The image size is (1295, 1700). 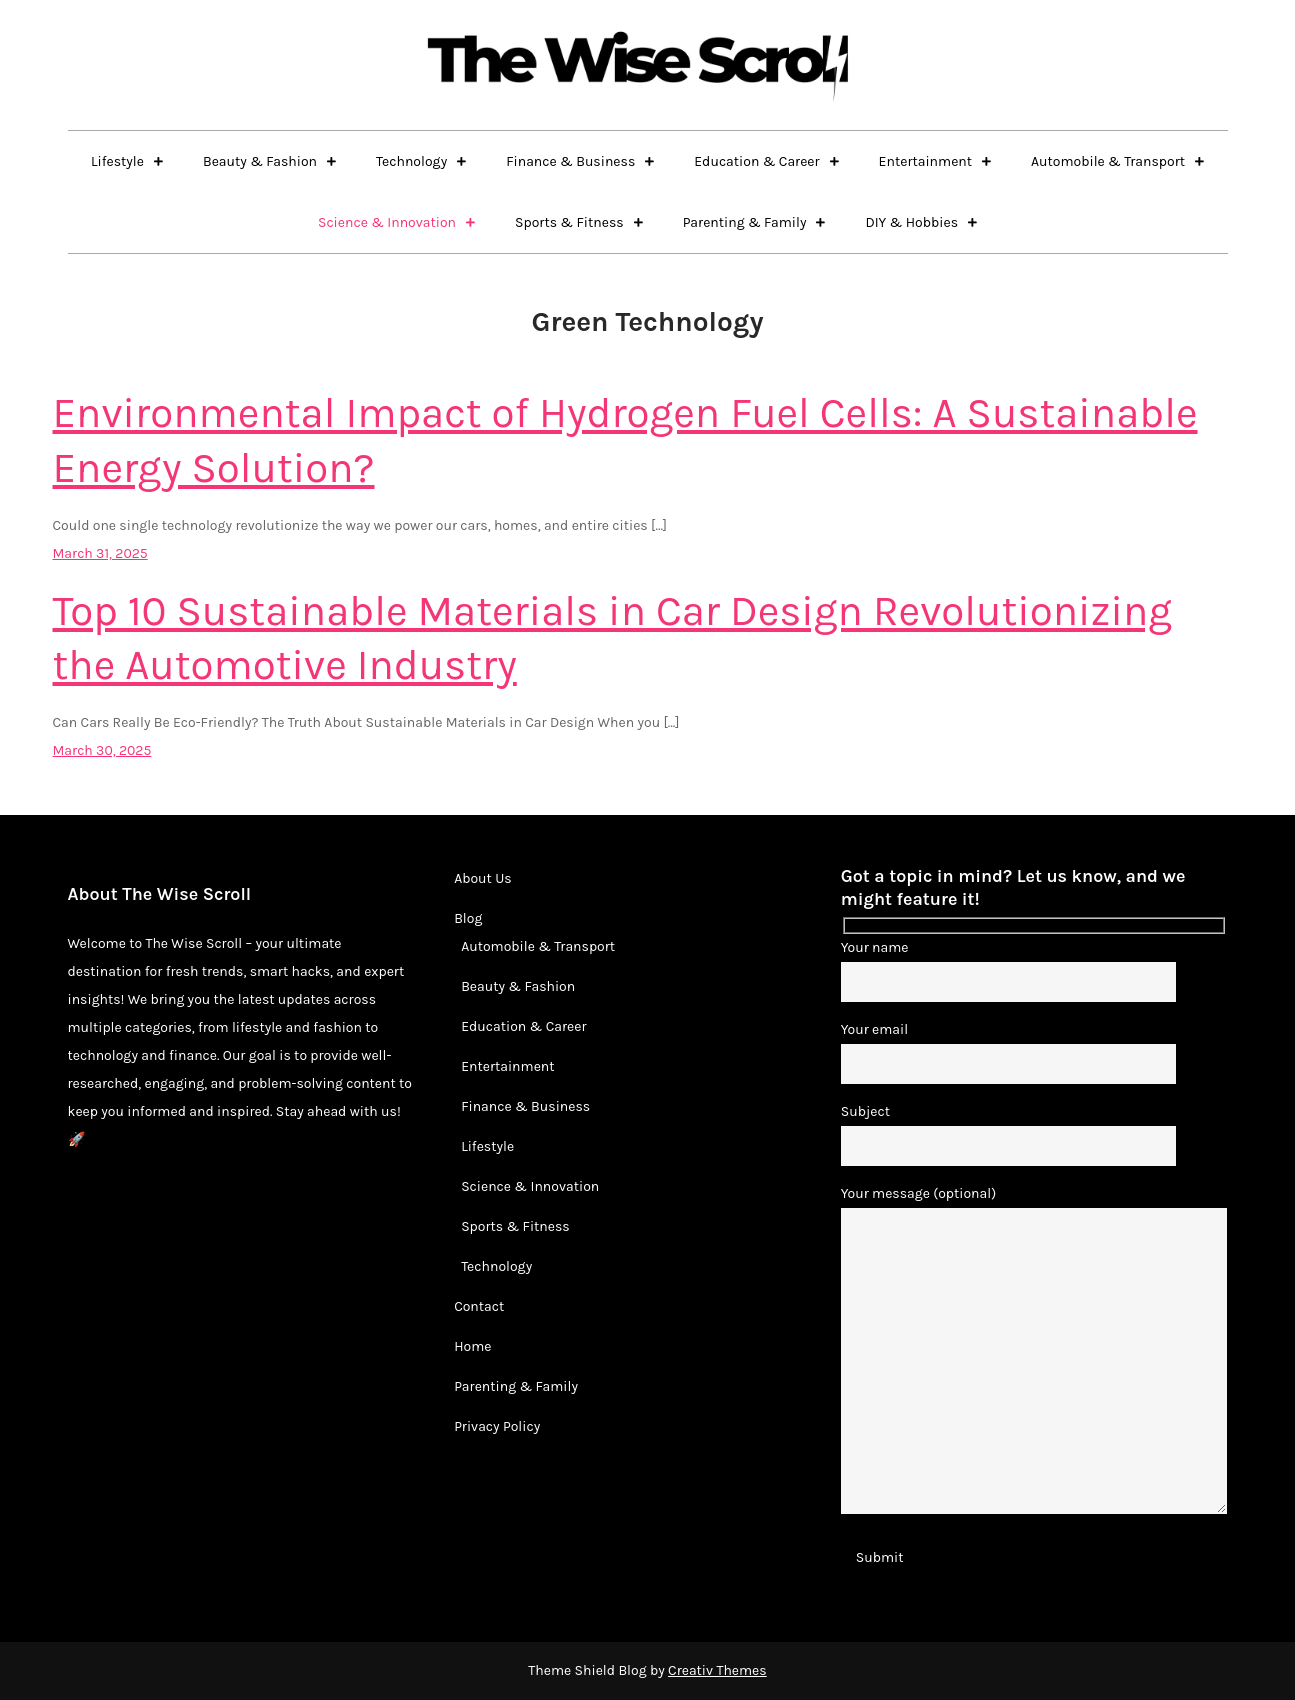 I want to click on Parenting & Family, so click(x=745, y=222).